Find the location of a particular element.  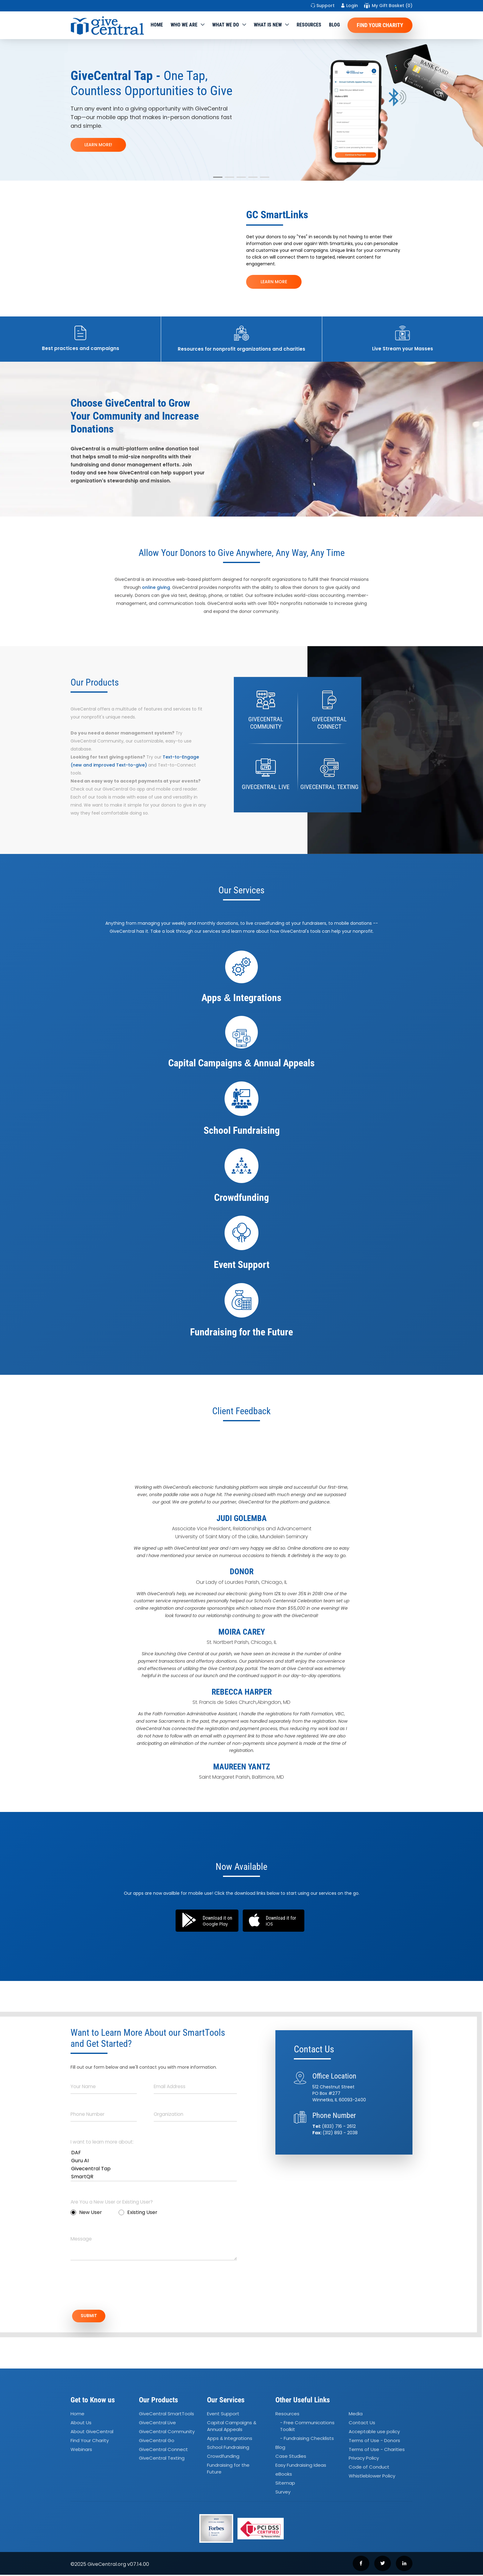

GiveCentral SmartTools is located at coordinates (166, 2415).